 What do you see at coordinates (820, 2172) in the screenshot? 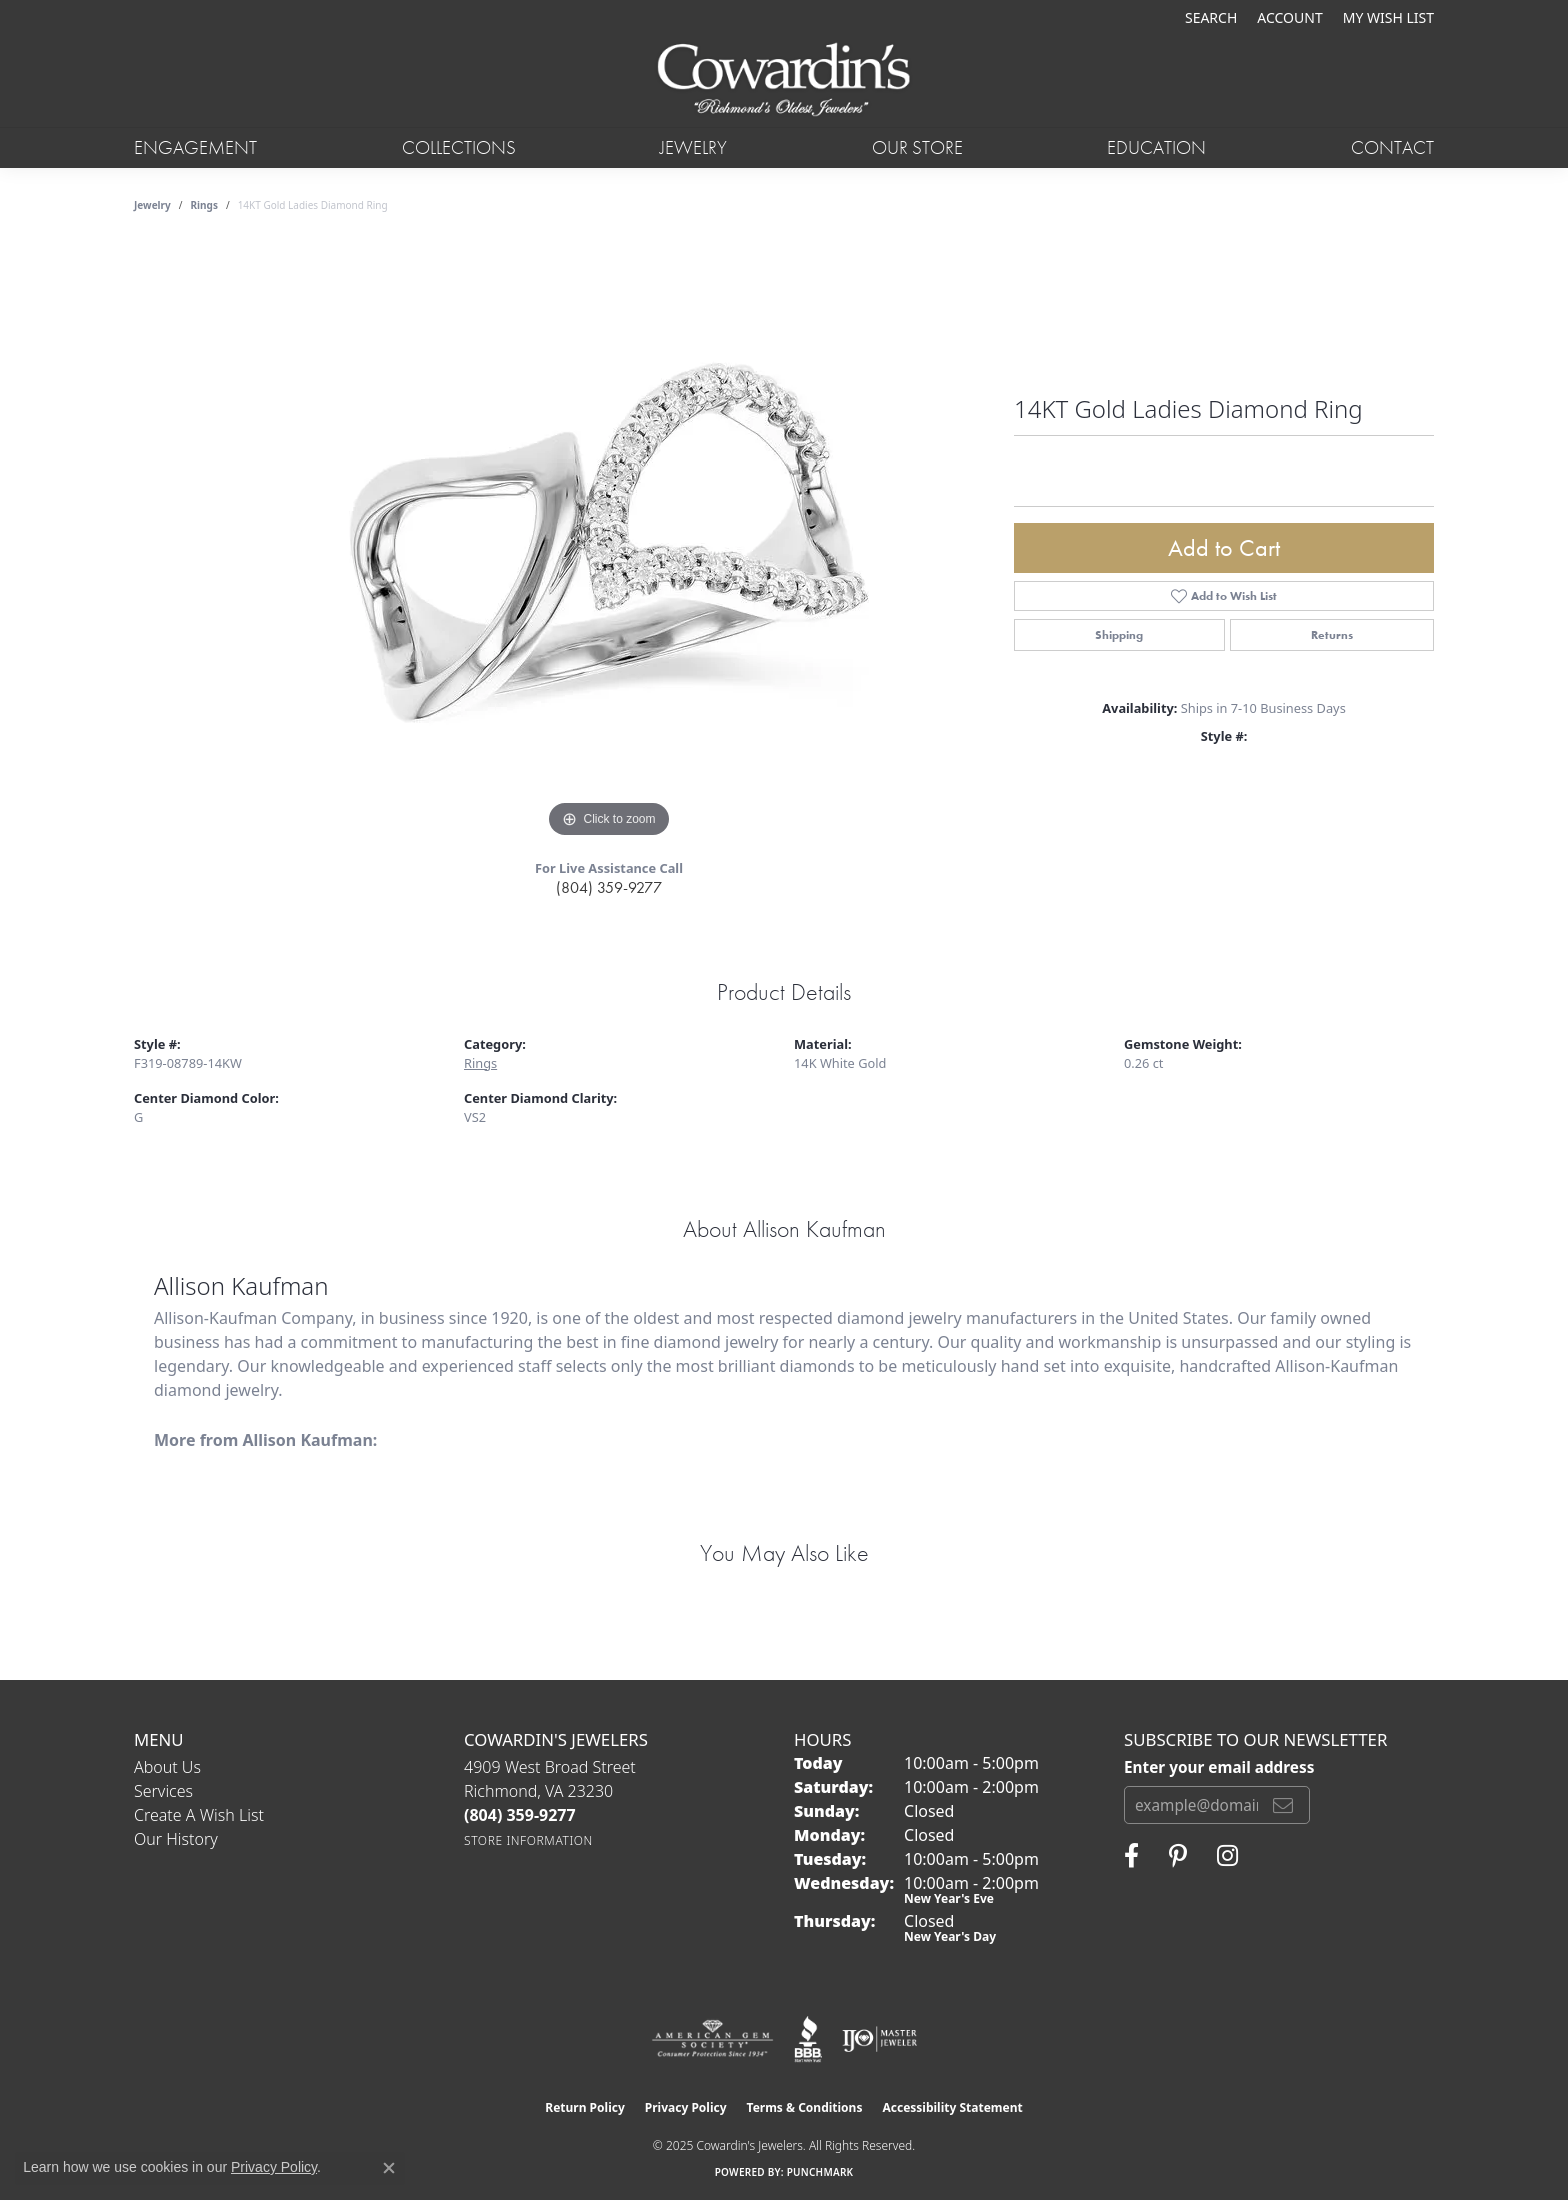
I see `Punchmark [Website CMS platform provider]` at bounding box center [820, 2172].